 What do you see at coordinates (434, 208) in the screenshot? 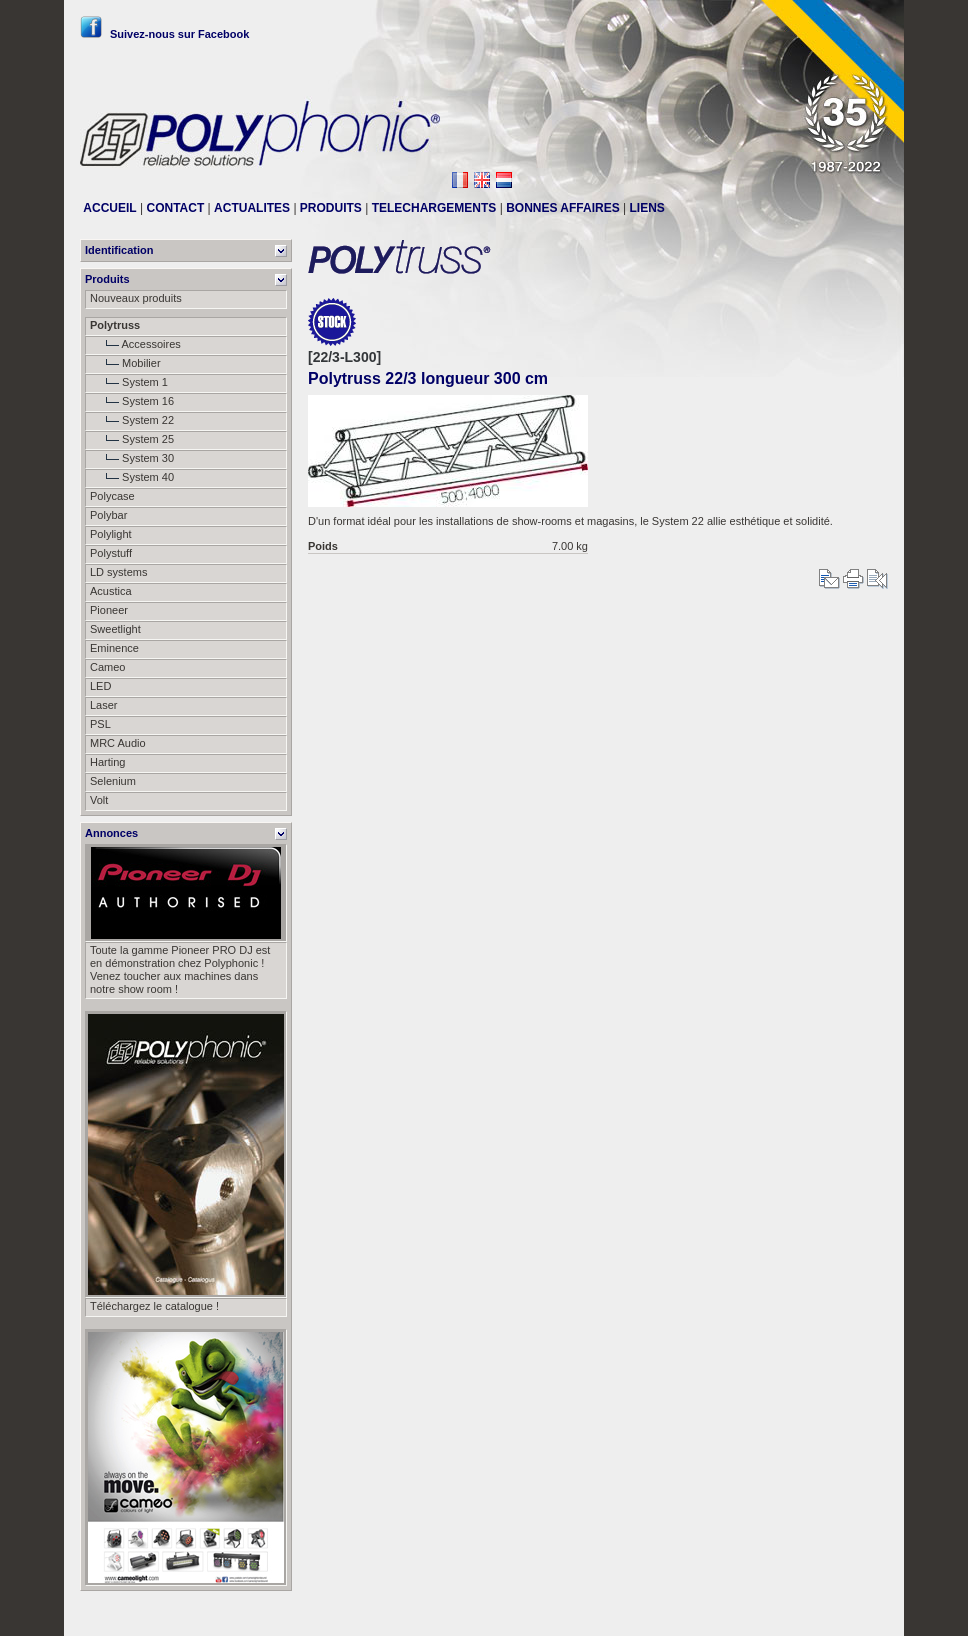
I see `TELECHARGEMENTS` at bounding box center [434, 208].